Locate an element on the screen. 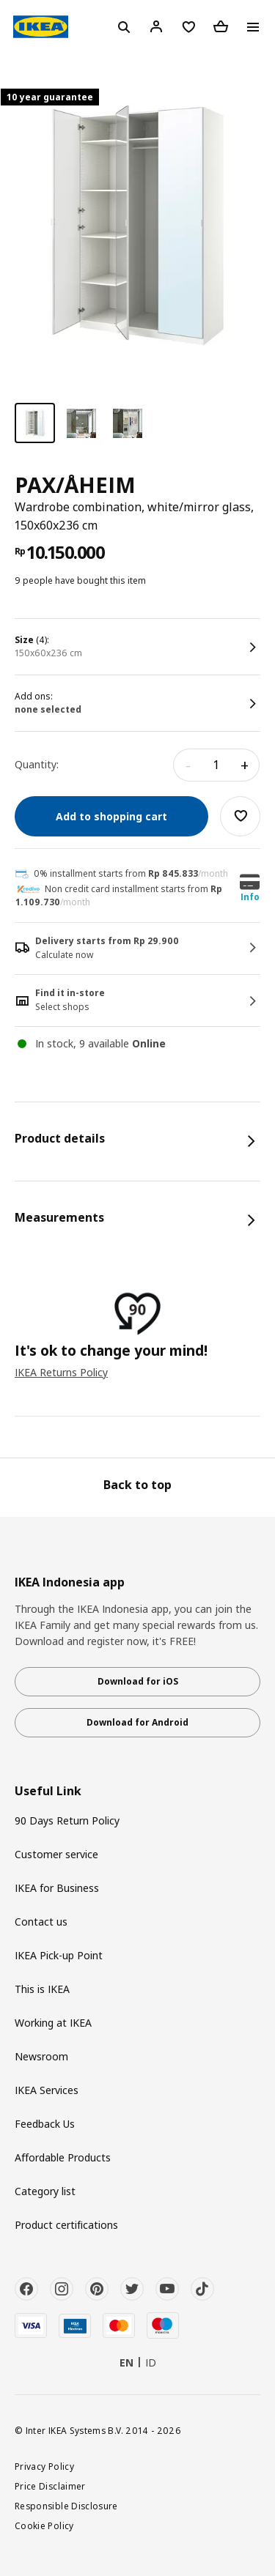 The width and height of the screenshot is (275, 2576). IKEA Services is located at coordinates (46, 2090).